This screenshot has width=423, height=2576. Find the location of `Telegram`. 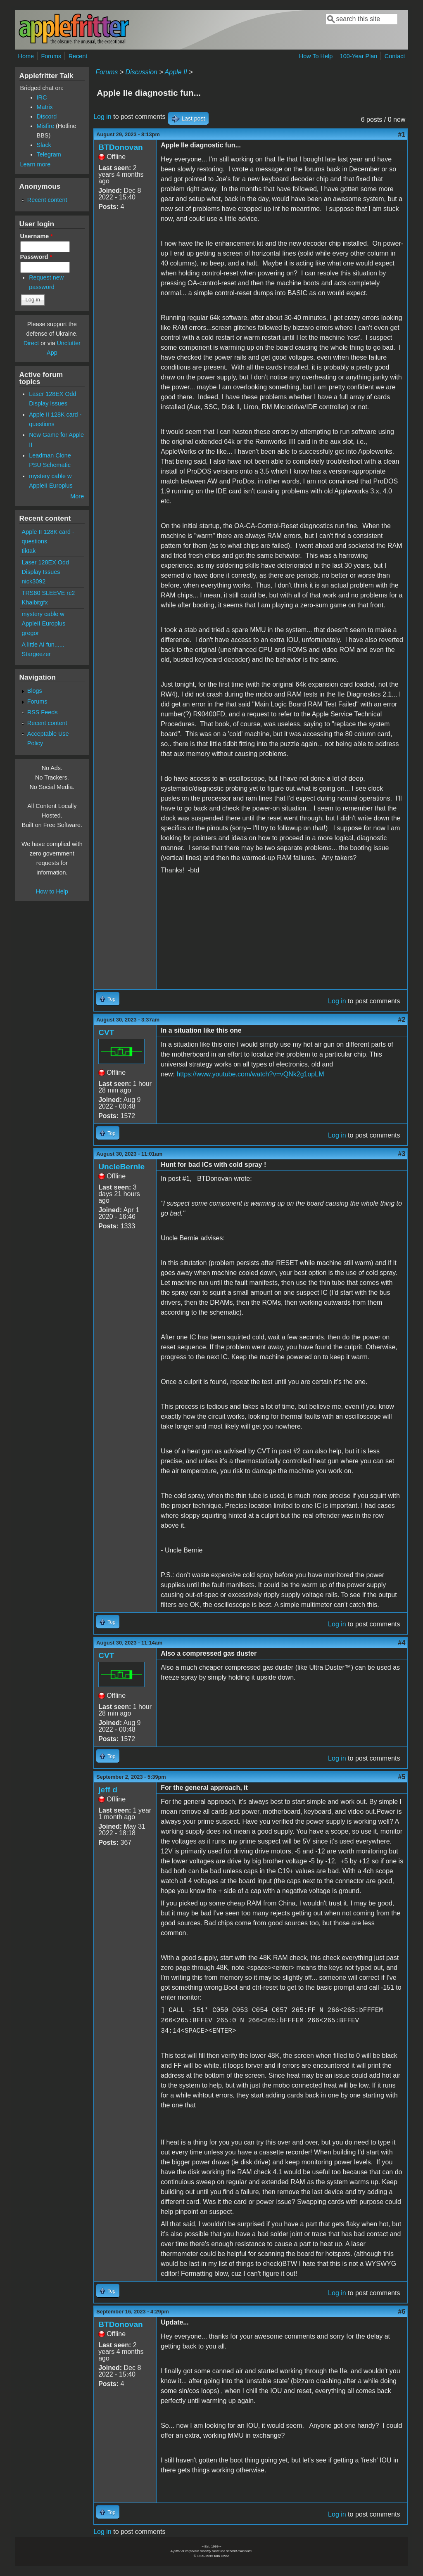

Telegram is located at coordinates (49, 154).